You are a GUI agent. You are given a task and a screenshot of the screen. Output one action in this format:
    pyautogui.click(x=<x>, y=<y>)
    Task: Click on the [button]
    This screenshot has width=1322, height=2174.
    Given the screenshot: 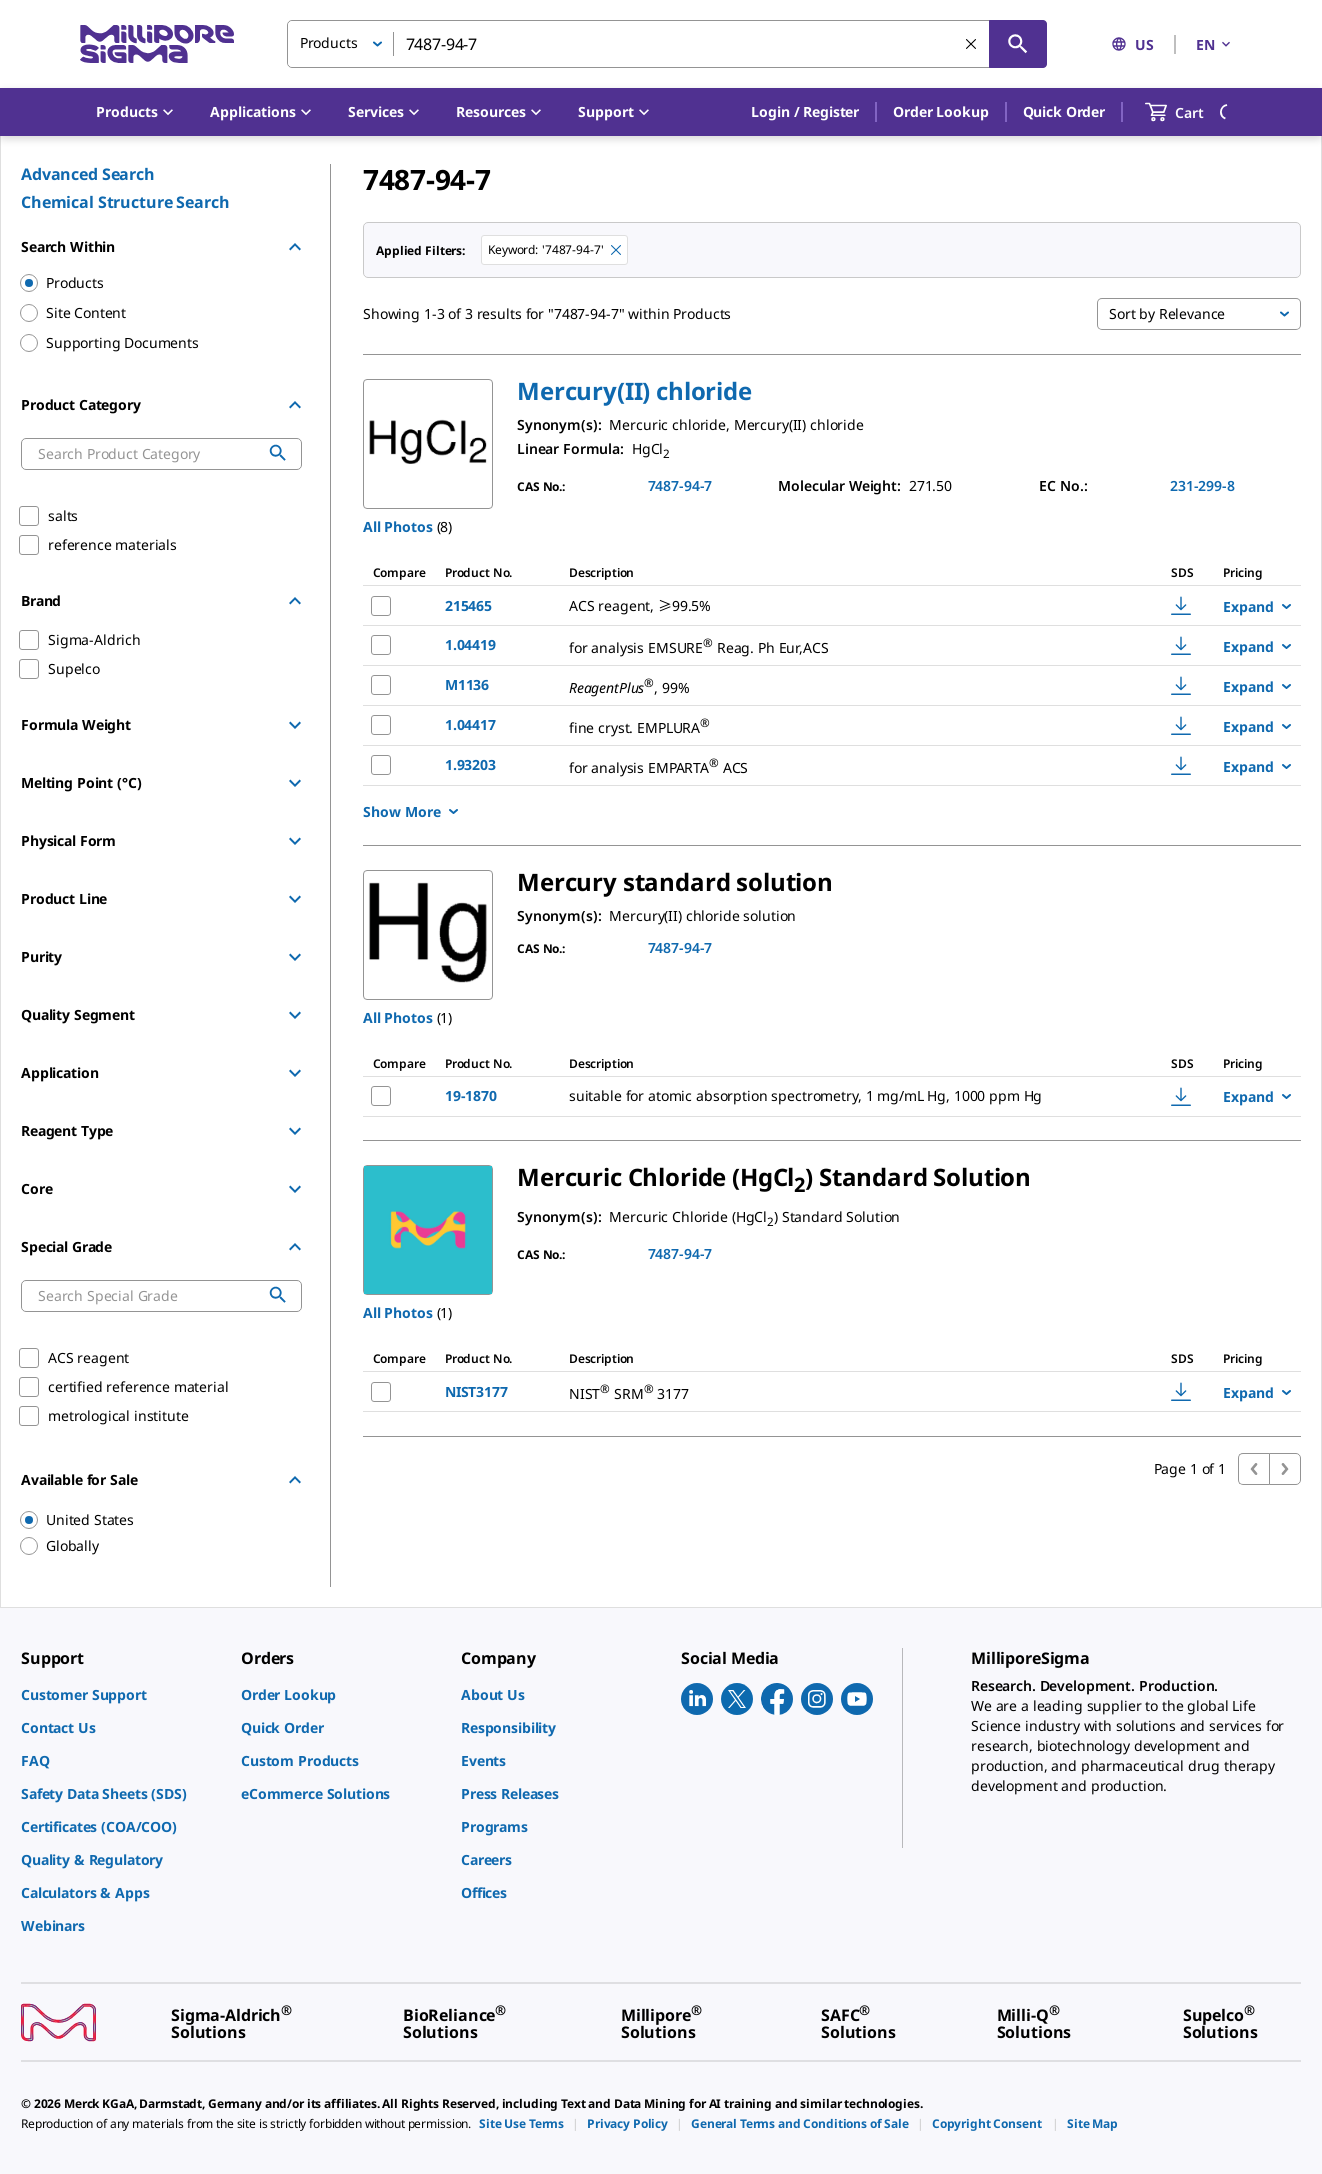 What is the action you would take?
    pyautogui.click(x=805, y=112)
    